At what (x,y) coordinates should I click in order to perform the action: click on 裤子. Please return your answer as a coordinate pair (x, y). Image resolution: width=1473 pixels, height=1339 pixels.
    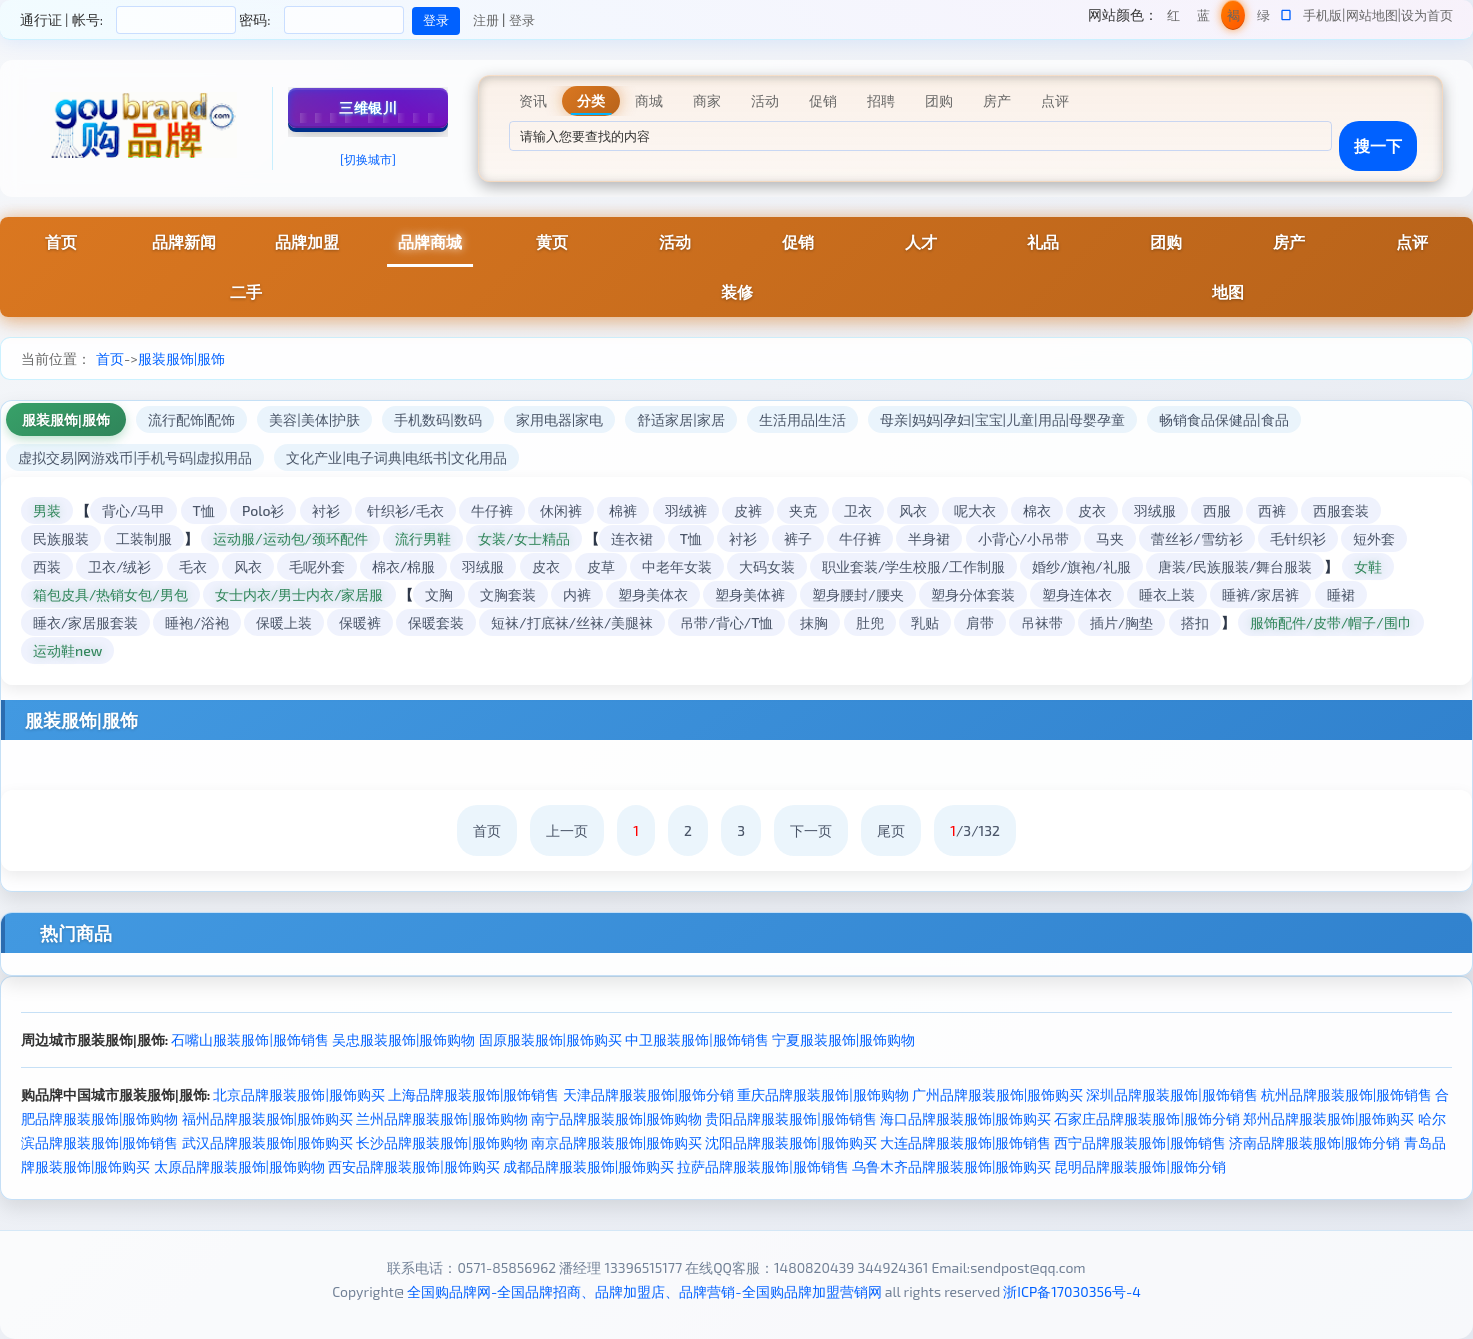
    Looking at the image, I should click on (798, 538).